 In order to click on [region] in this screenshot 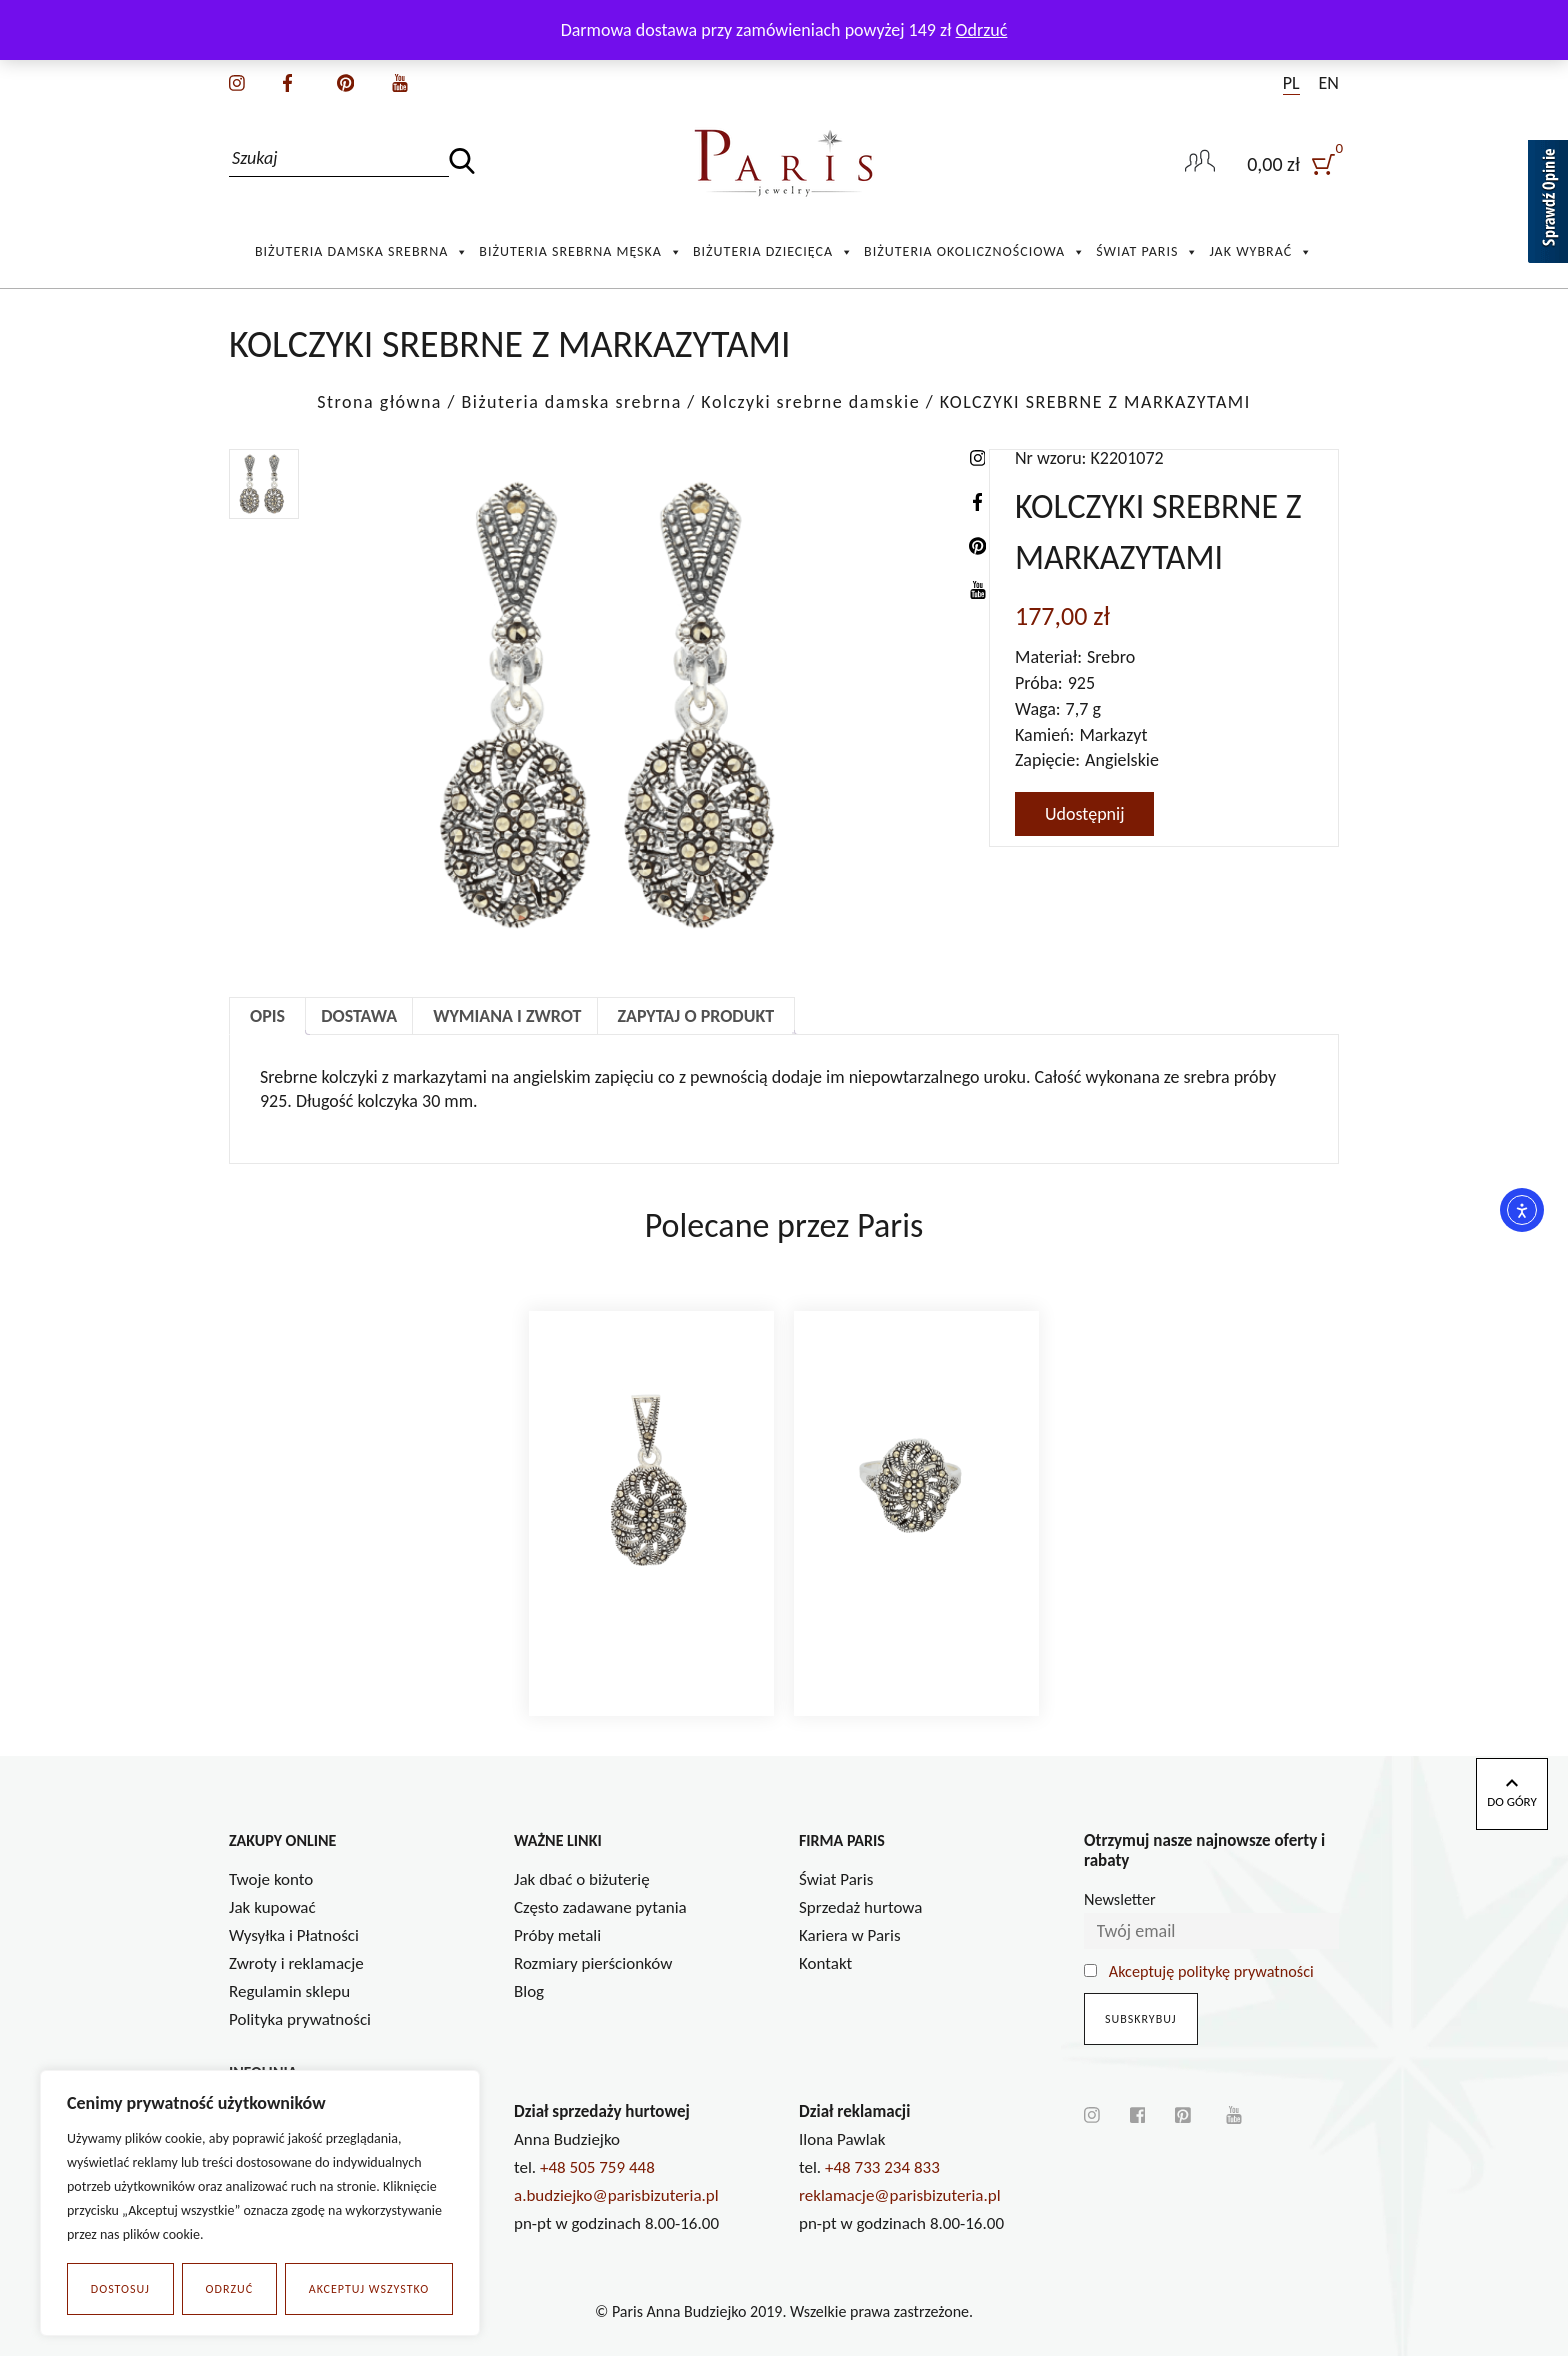, I will do `click(260, 2203)`.